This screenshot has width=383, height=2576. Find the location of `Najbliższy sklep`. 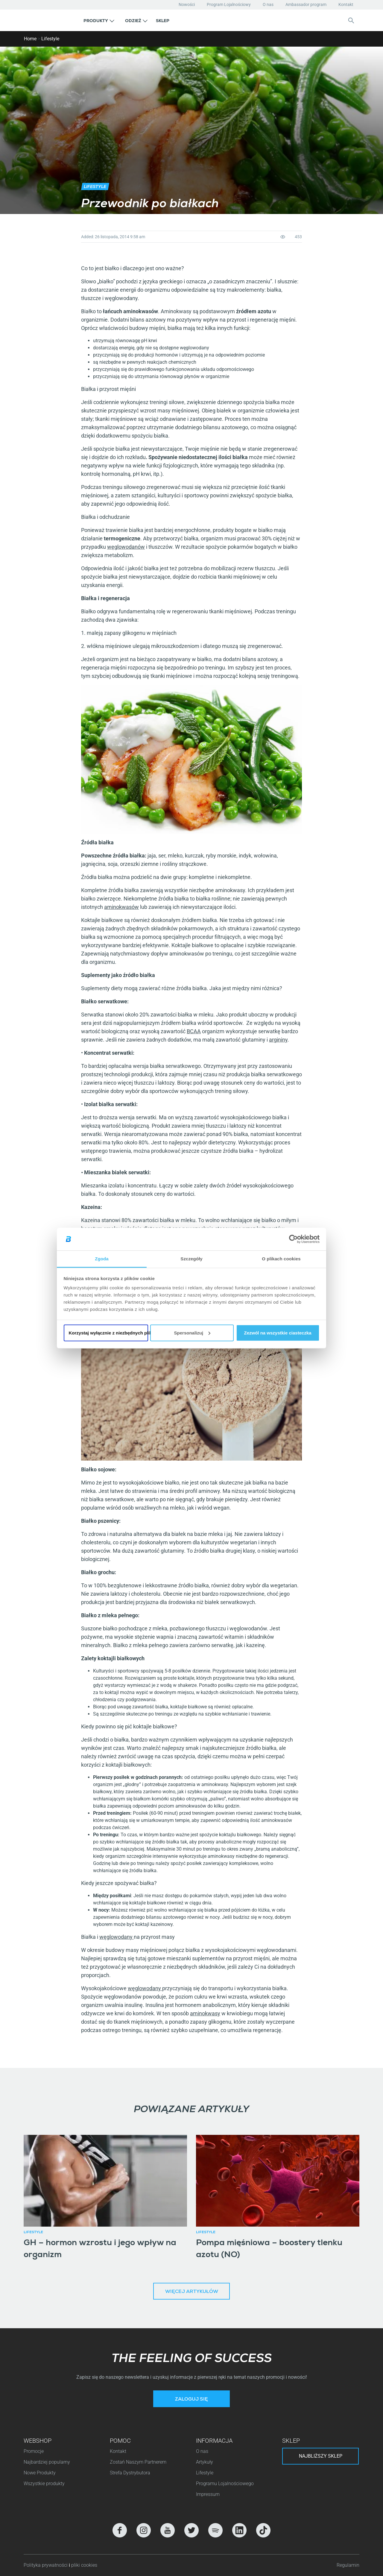

Najbliższy sklep is located at coordinates (320, 2456).